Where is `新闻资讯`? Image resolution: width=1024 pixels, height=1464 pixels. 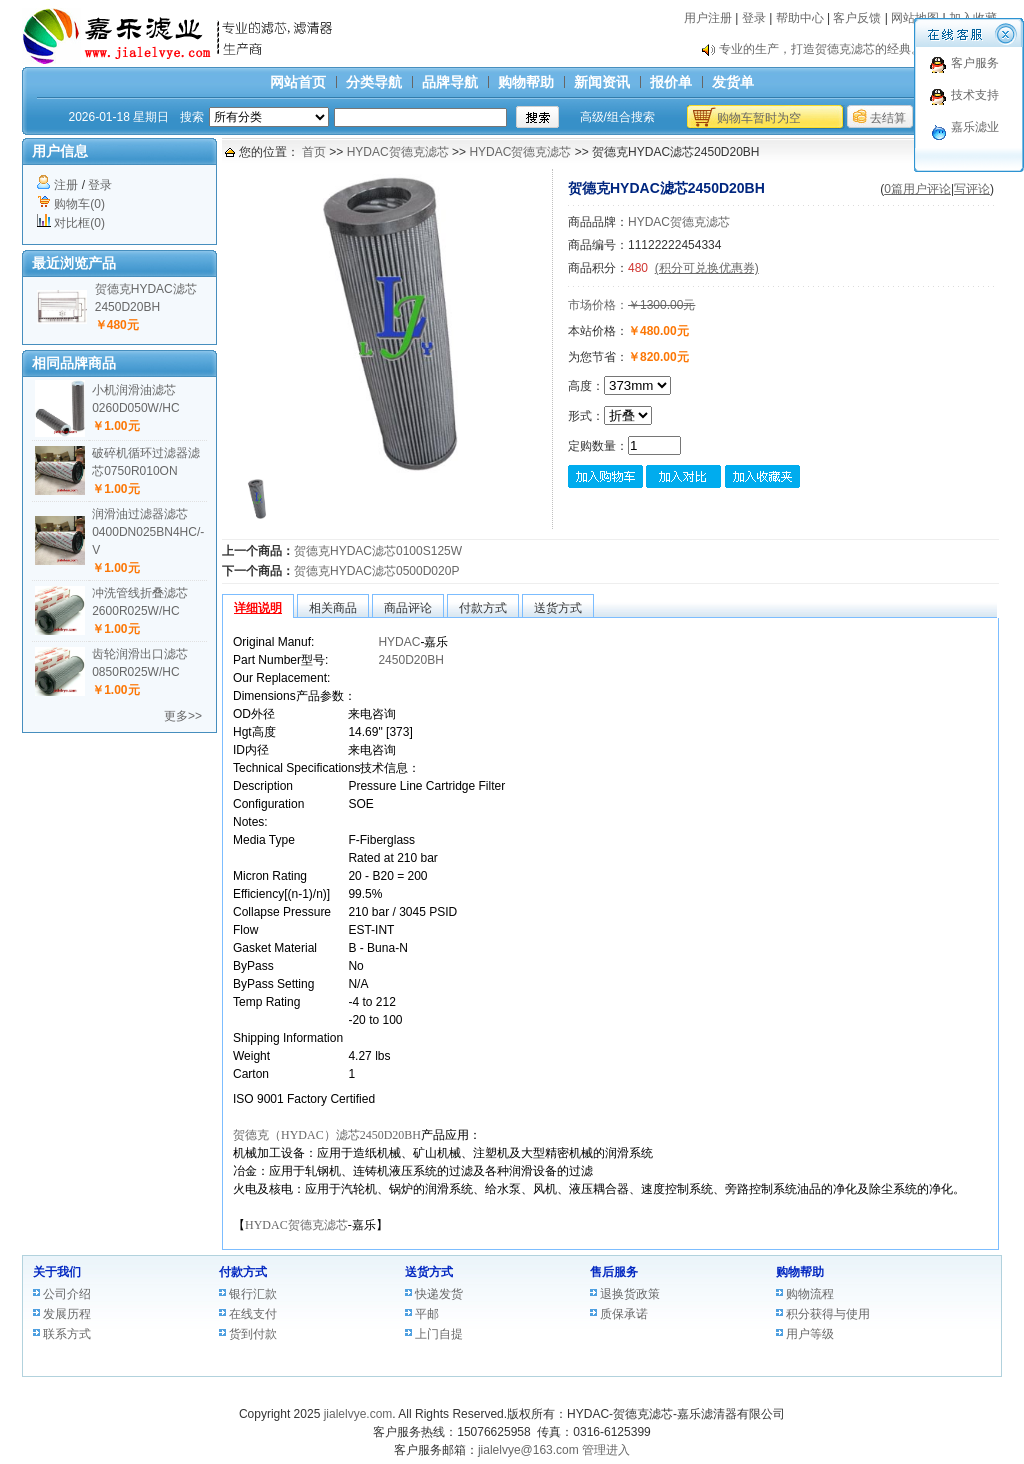
新闻资讯 is located at coordinates (602, 82).